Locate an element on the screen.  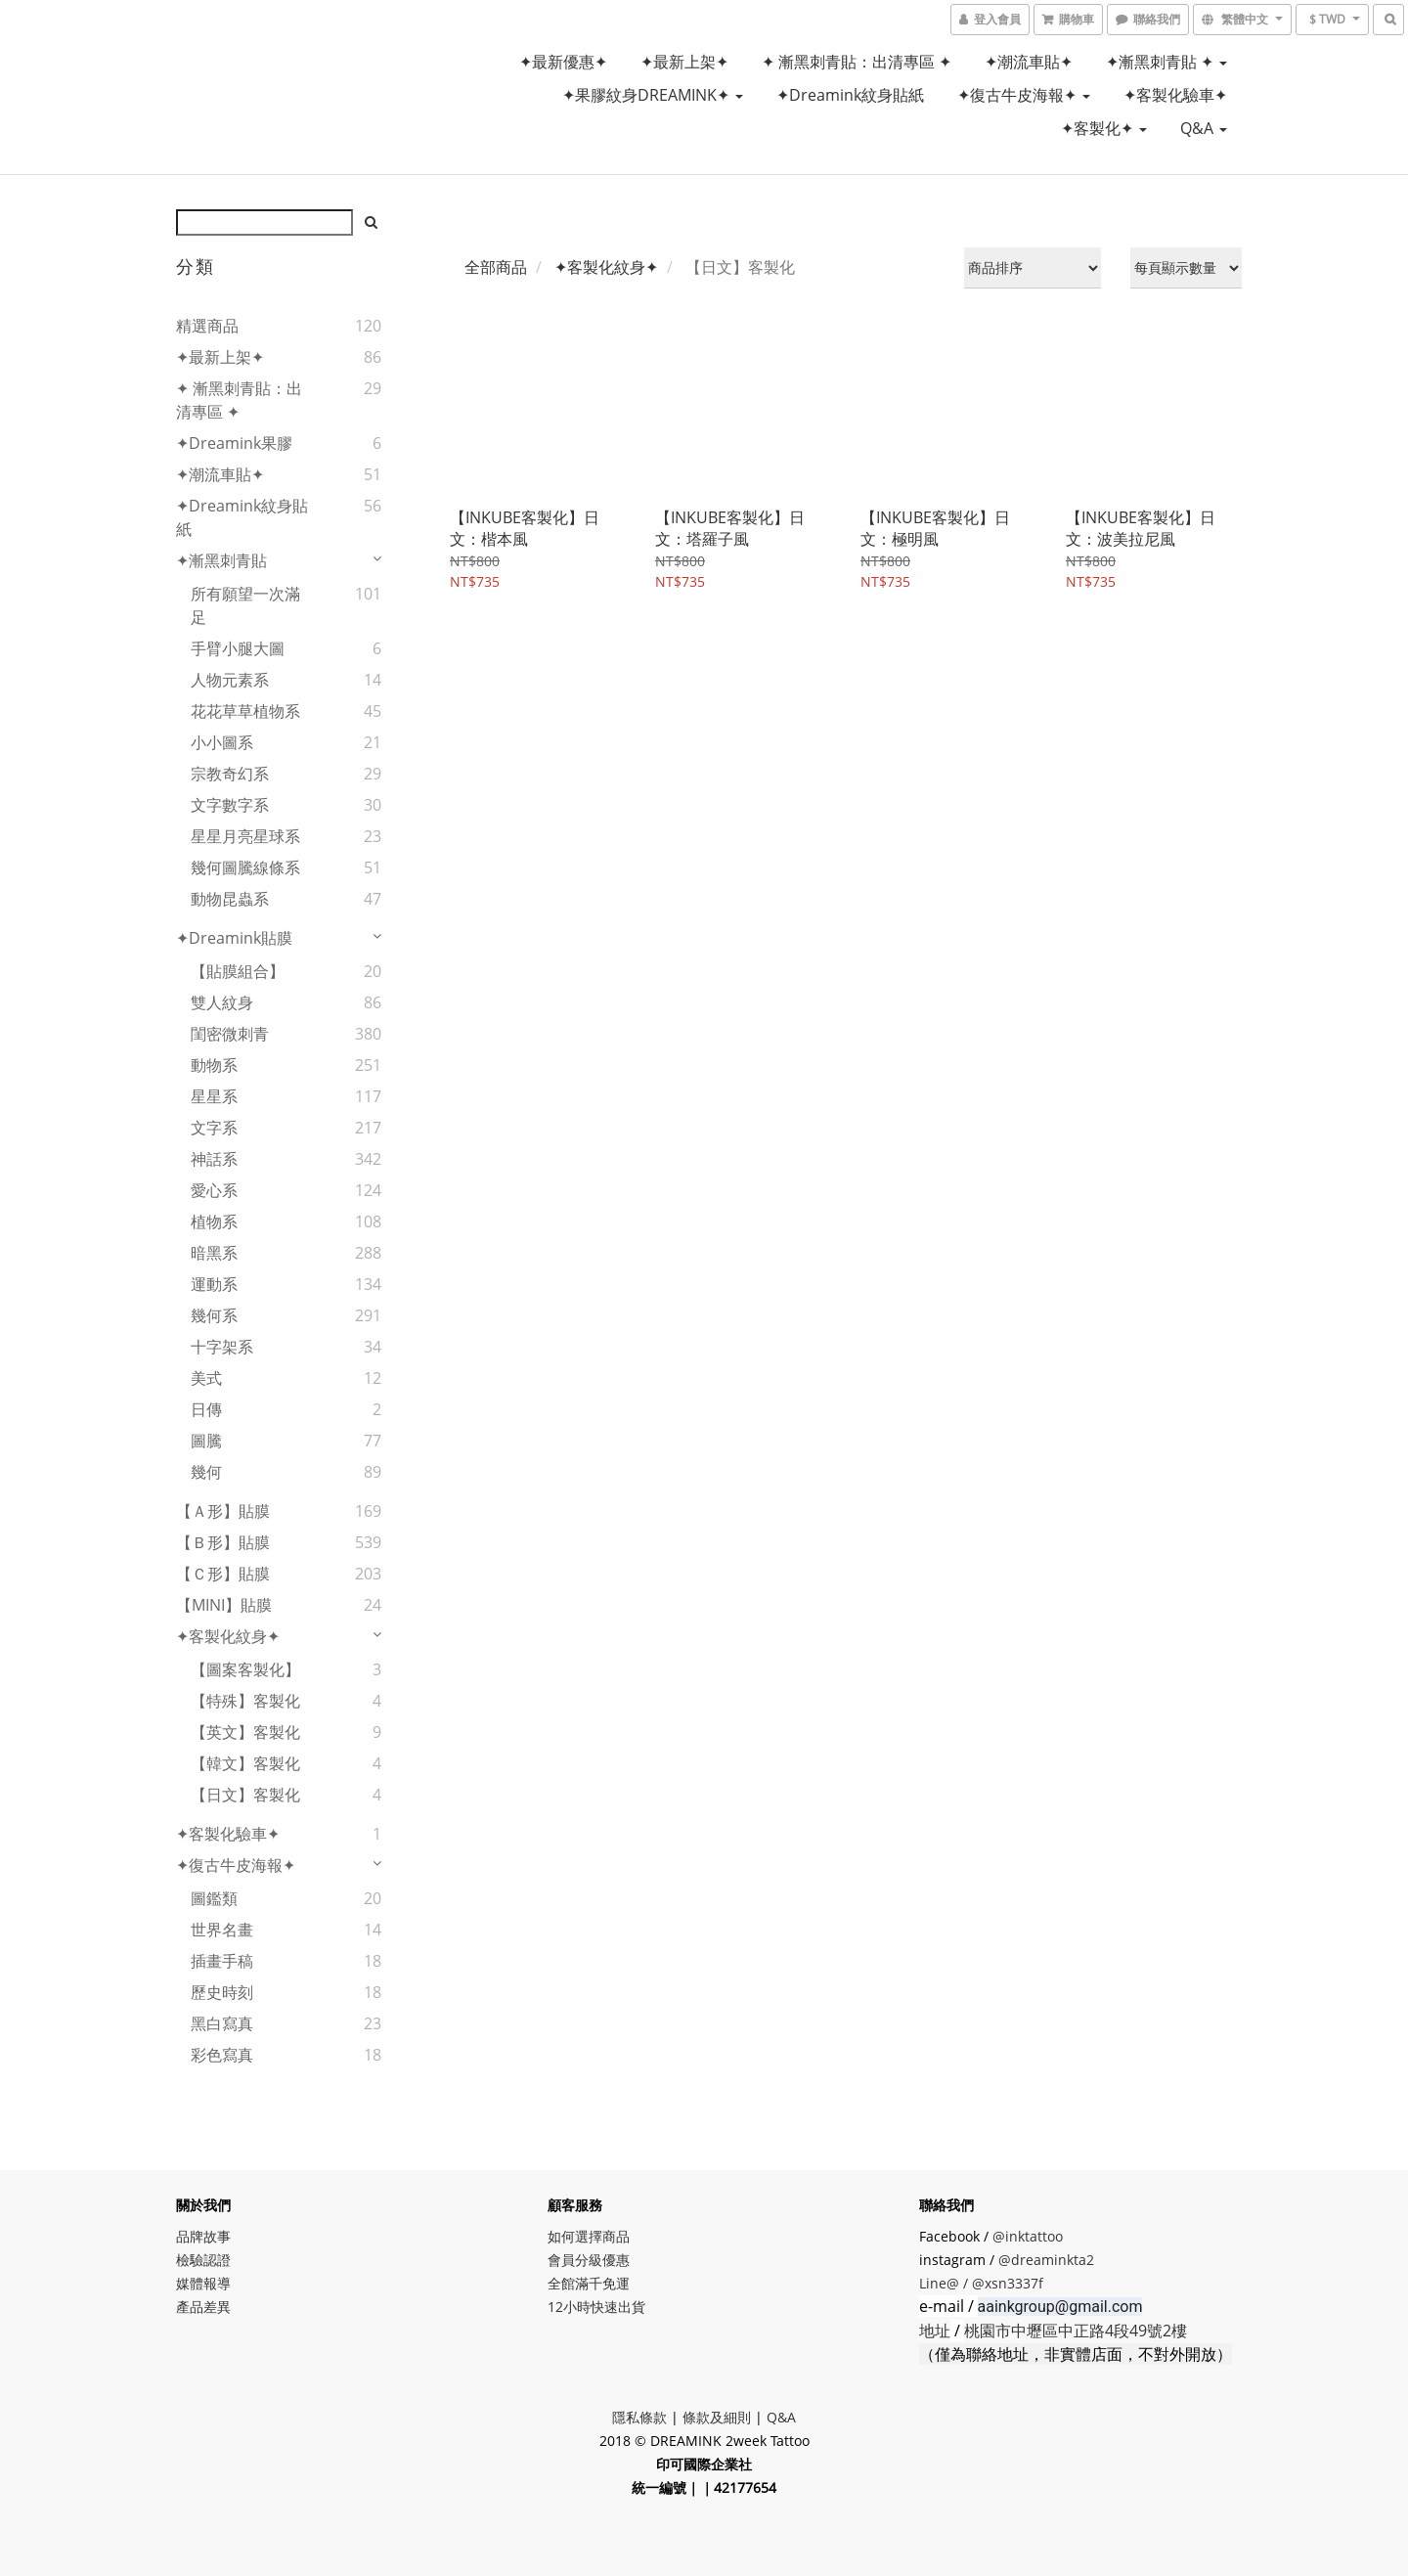
幾何系 is located at coordinates (214, 1315).